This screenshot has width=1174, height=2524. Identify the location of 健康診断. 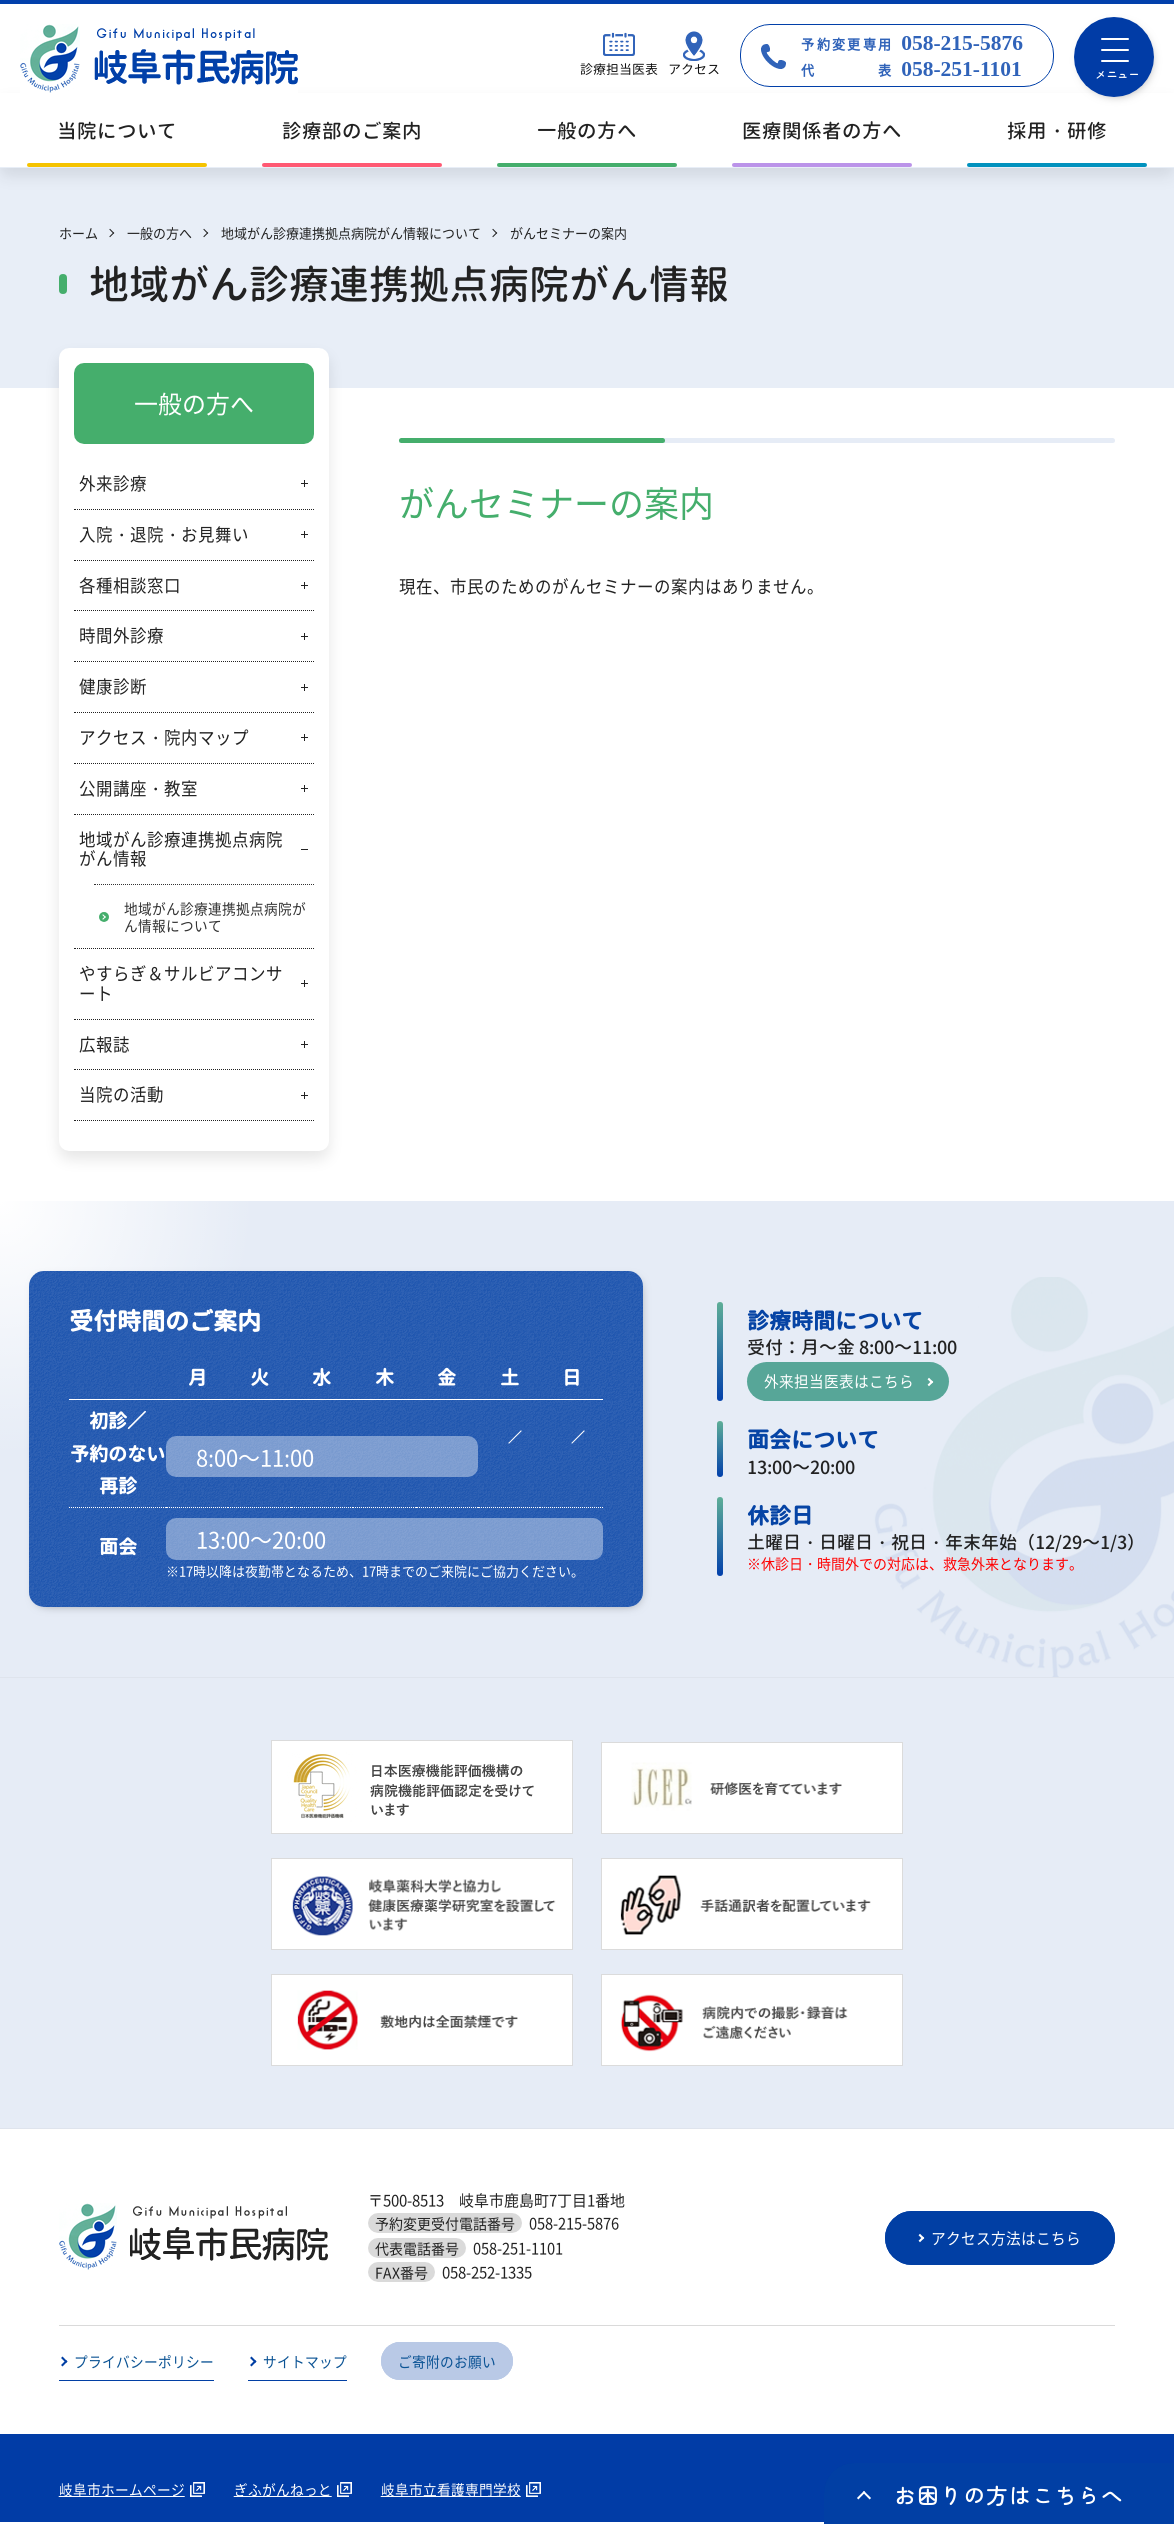
(113, 686).